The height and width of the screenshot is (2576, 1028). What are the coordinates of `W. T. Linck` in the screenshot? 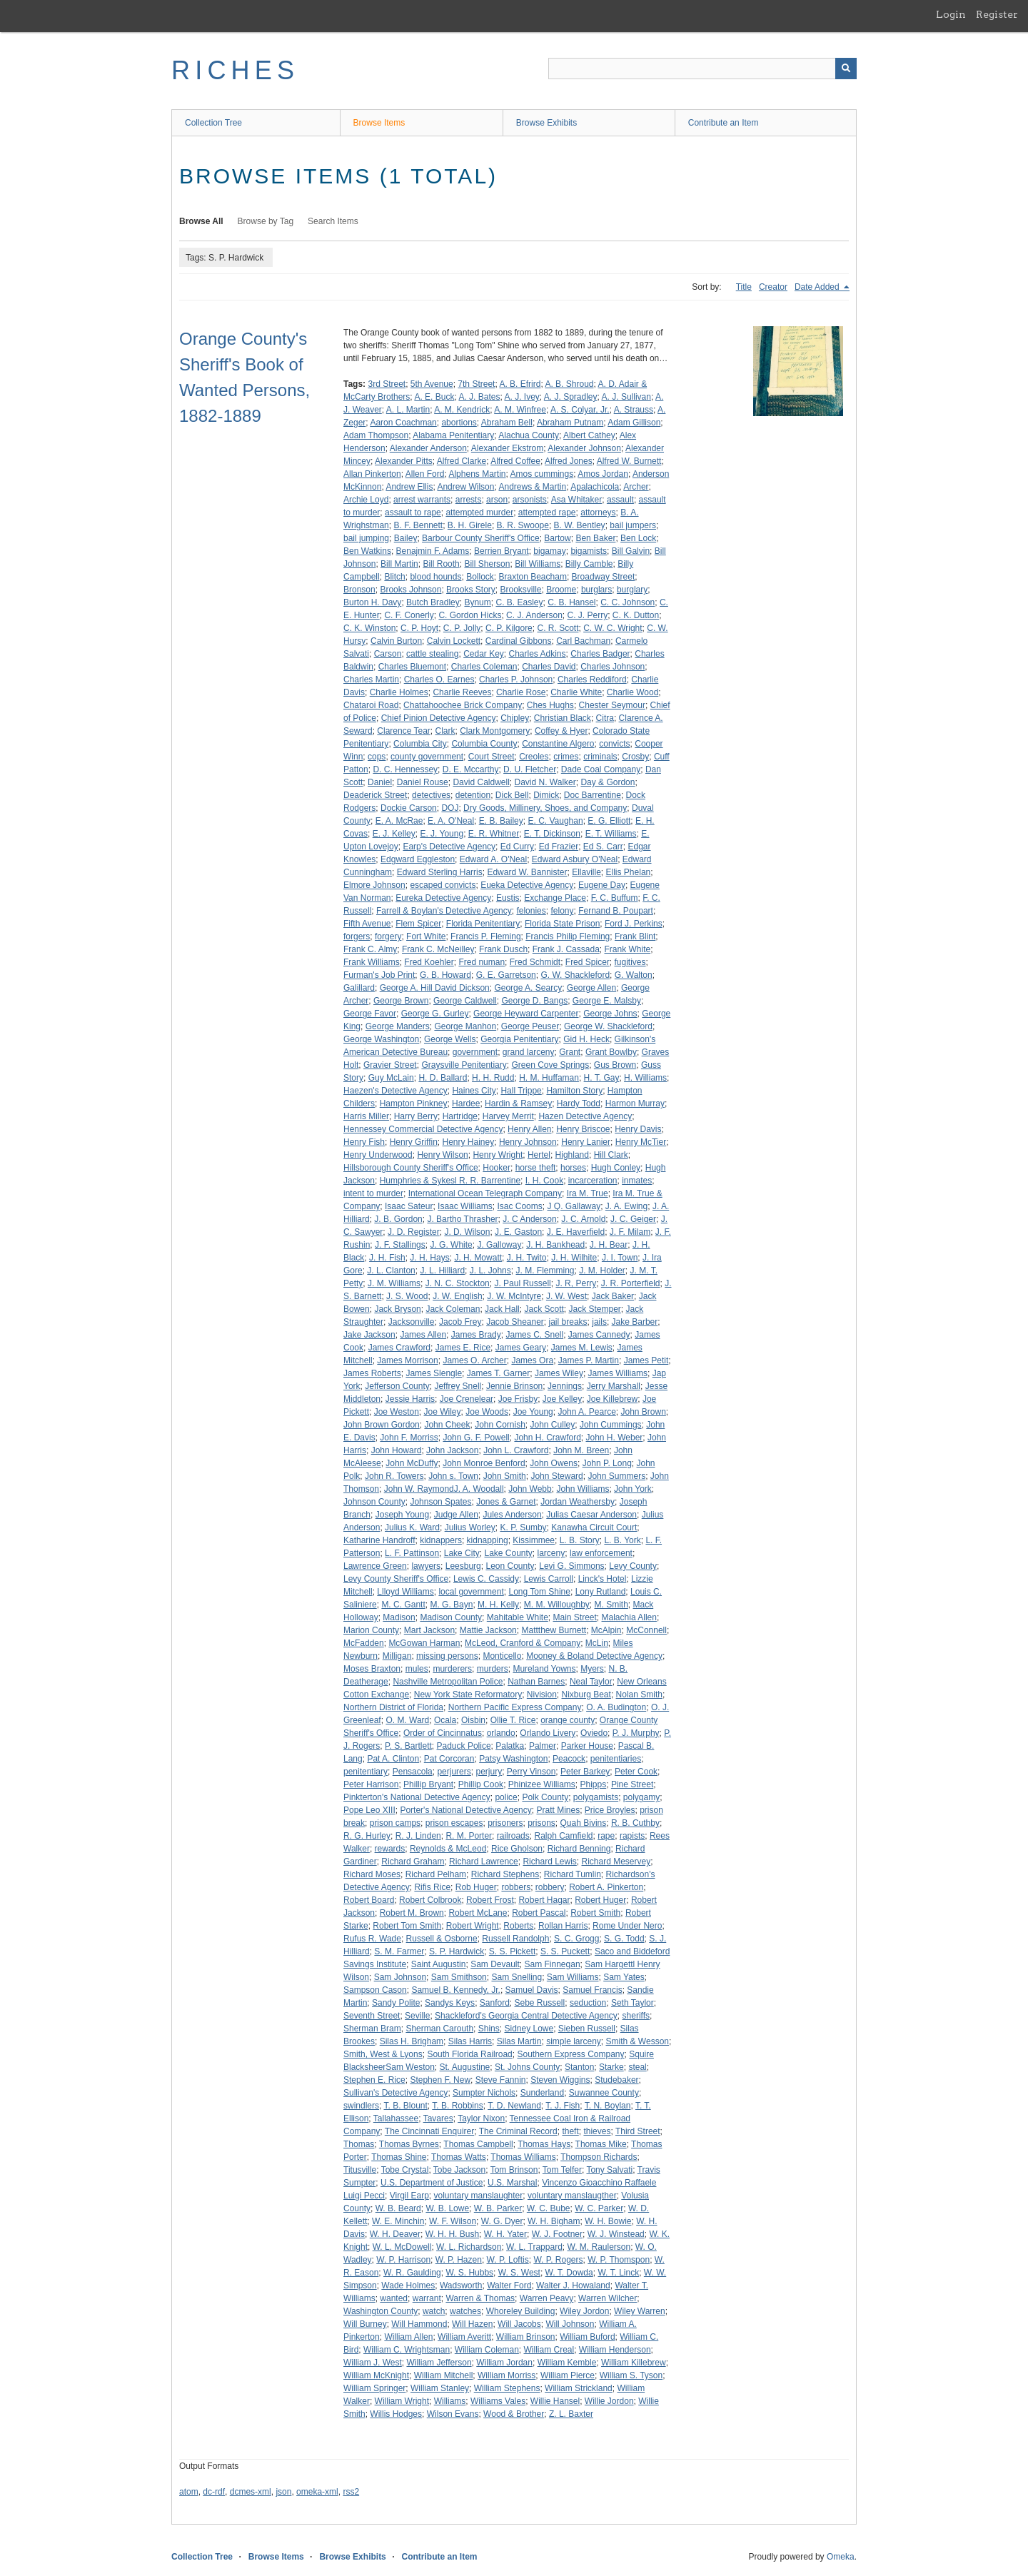 It's located at (618, 2273).